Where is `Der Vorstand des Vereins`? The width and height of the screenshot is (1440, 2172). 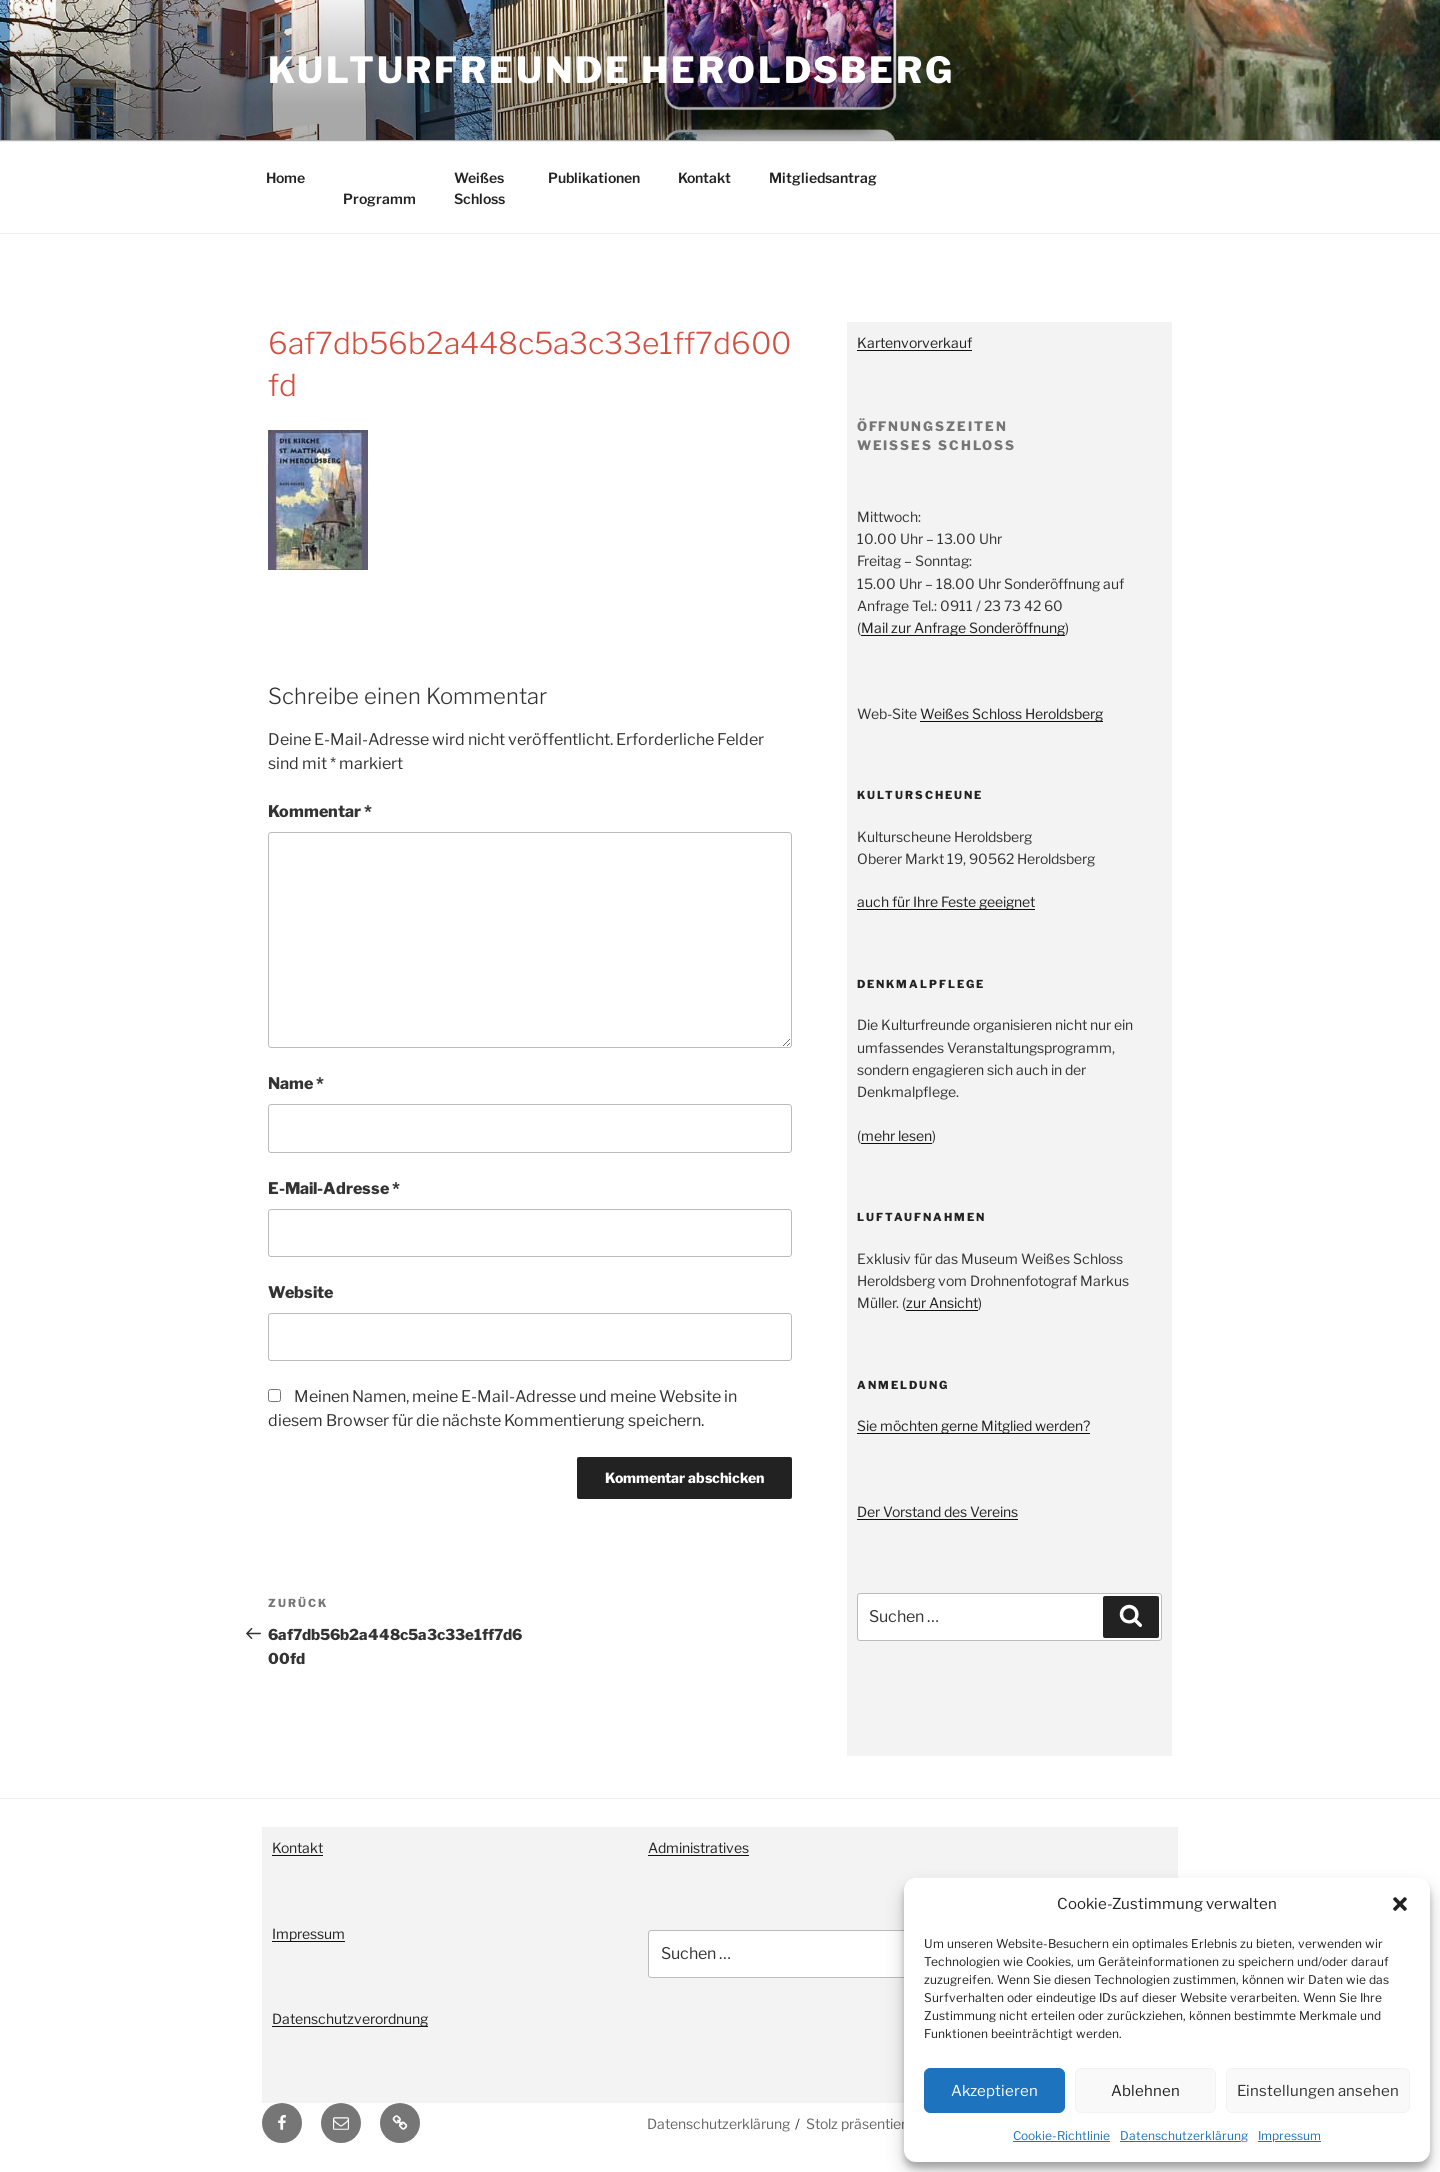 Der Vorstand des Vereins is located at coordinates (937, 1511).